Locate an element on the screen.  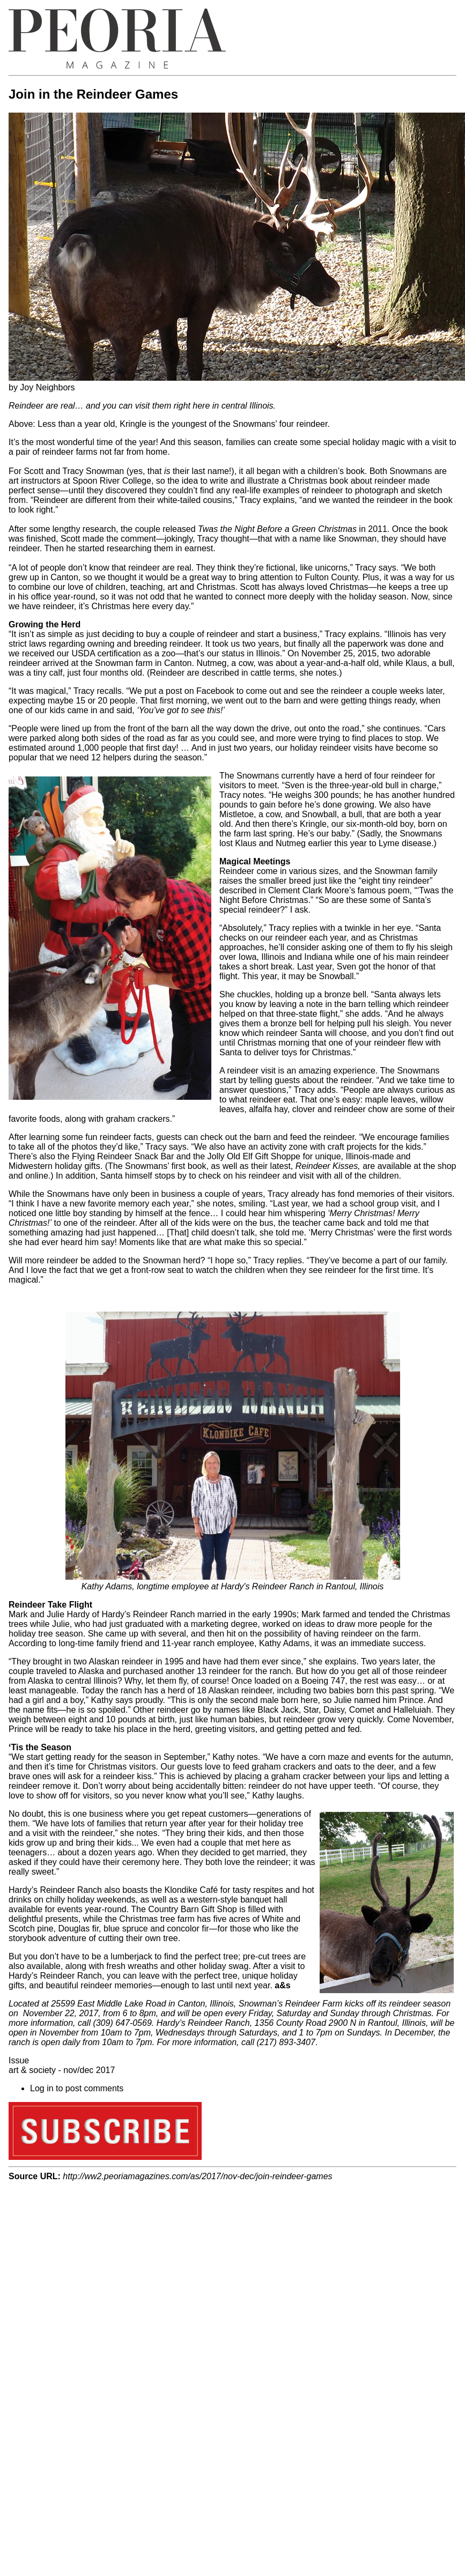
Hardy’s Reindeer Ranch is located at coordinates (203, 2022).